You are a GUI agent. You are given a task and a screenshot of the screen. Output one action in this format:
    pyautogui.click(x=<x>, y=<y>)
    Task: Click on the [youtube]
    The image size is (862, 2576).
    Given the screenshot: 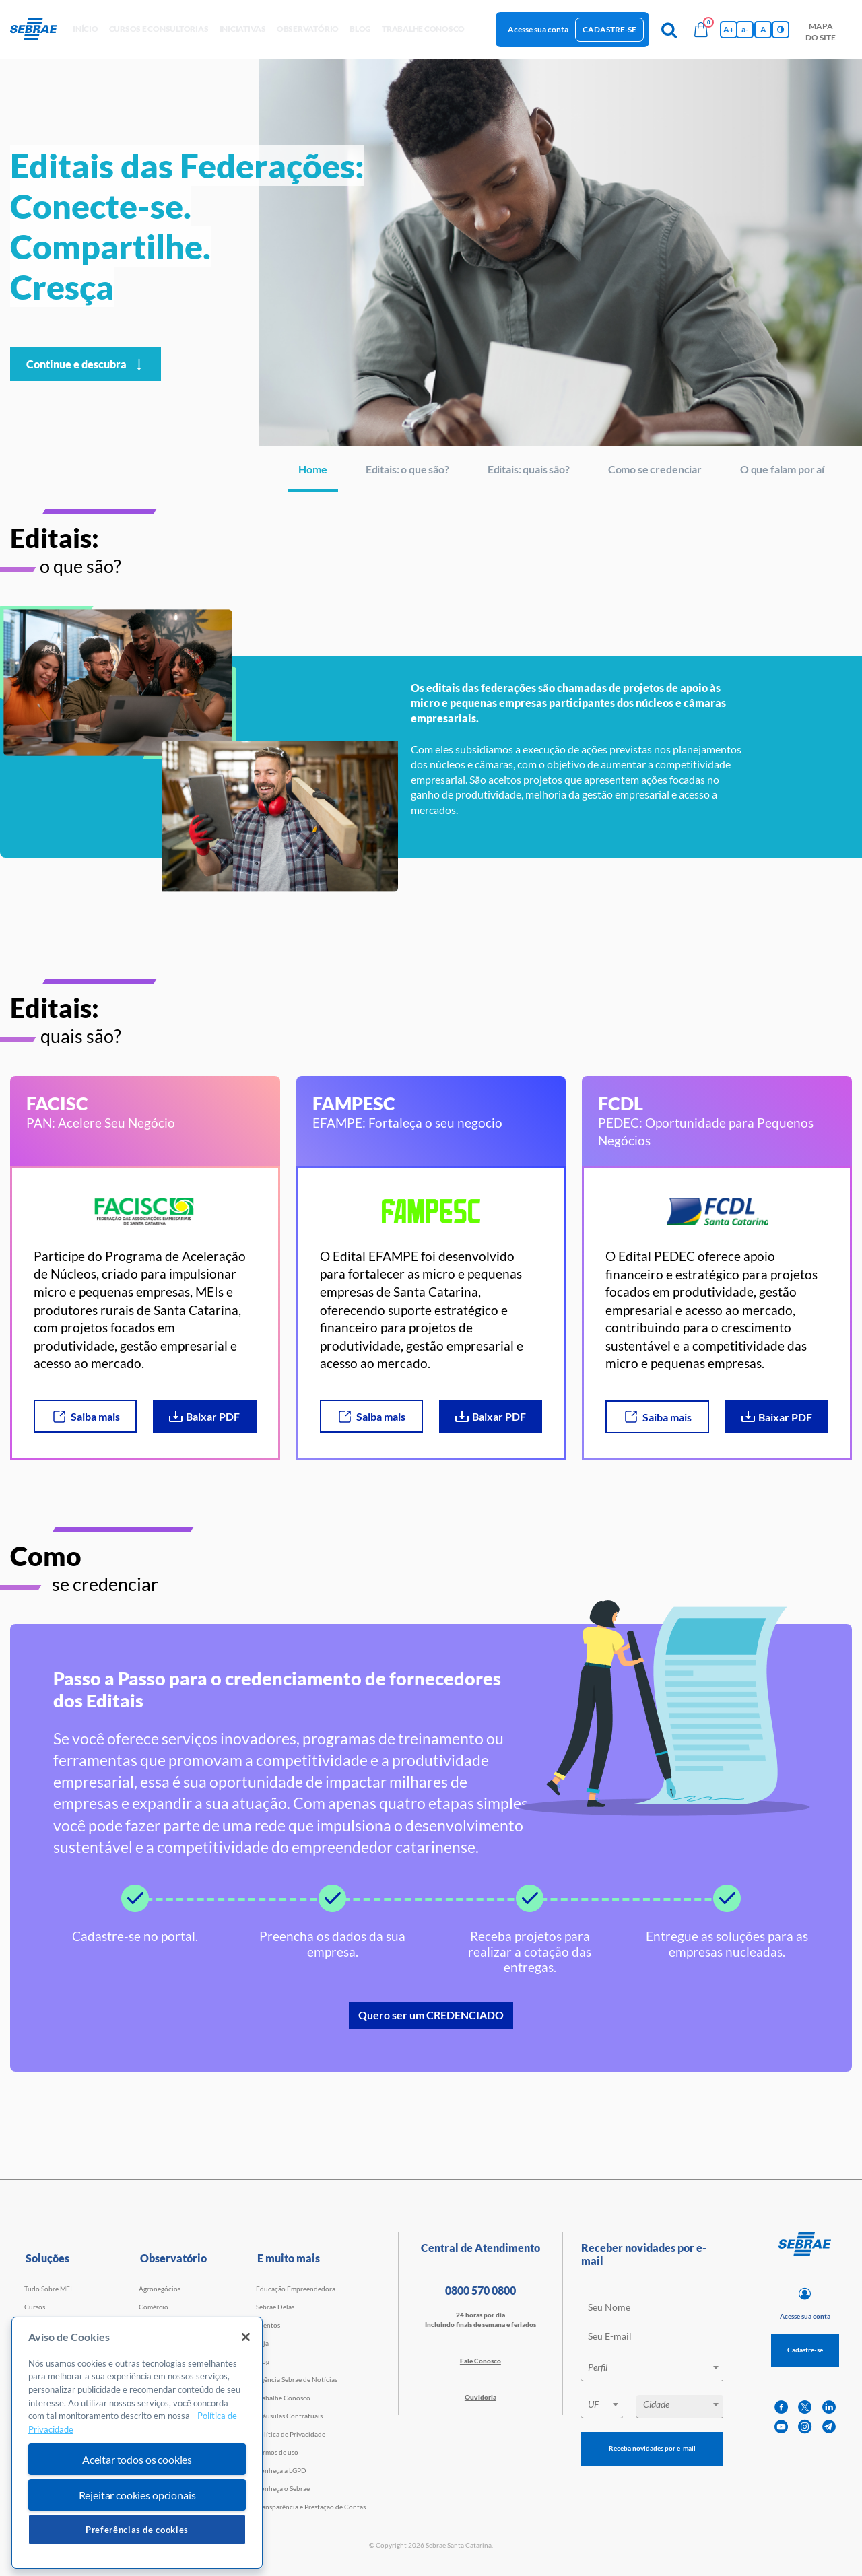 What is the action you would take?
    pyautogui.click(x=781, y=2427)
    